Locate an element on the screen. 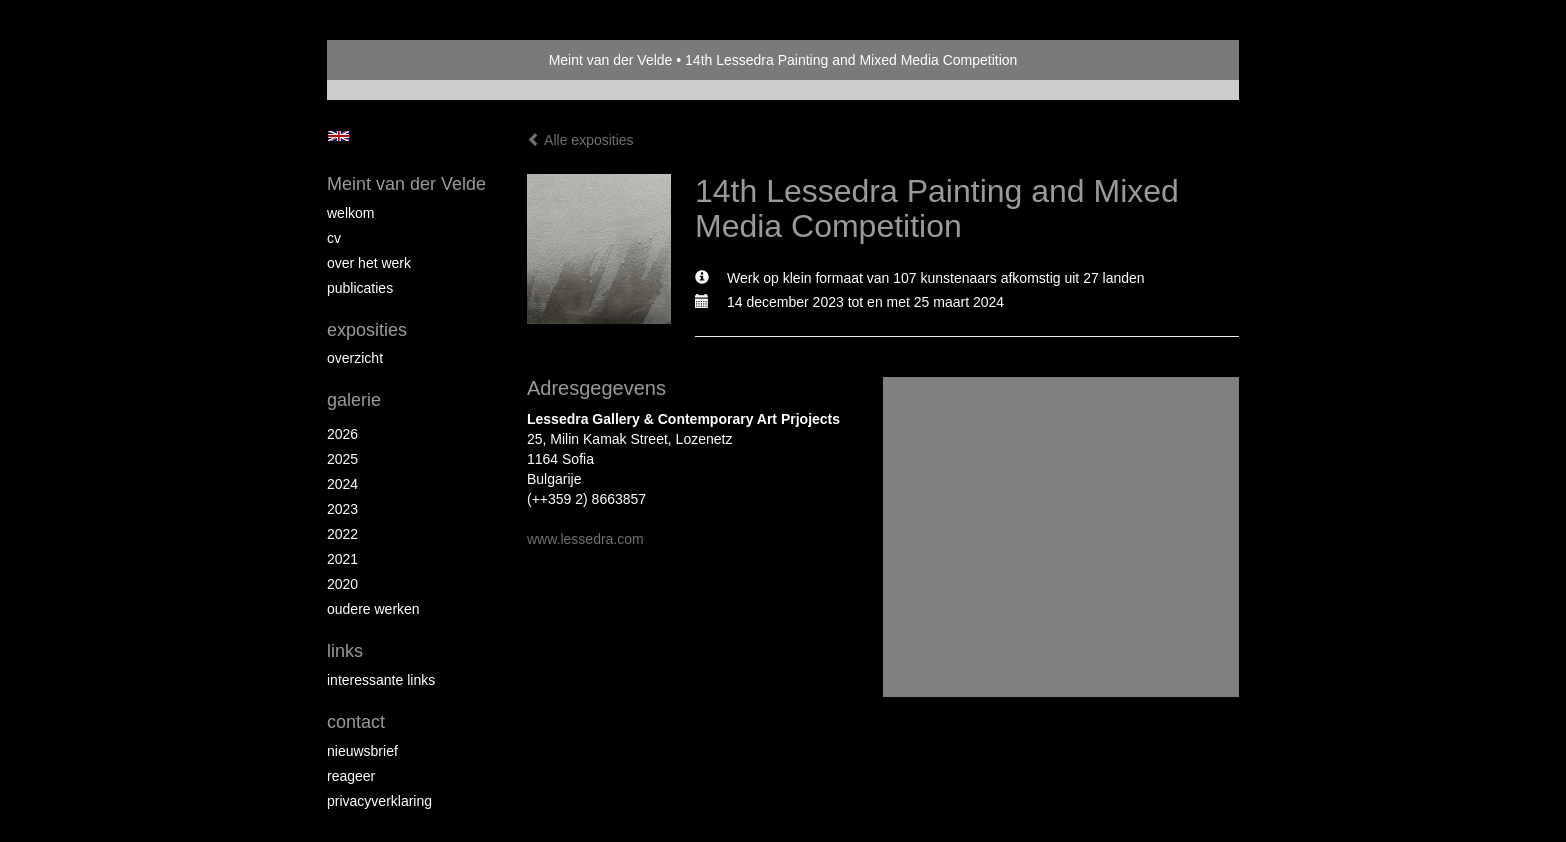  Exposities is located at coordinates (367, 330).